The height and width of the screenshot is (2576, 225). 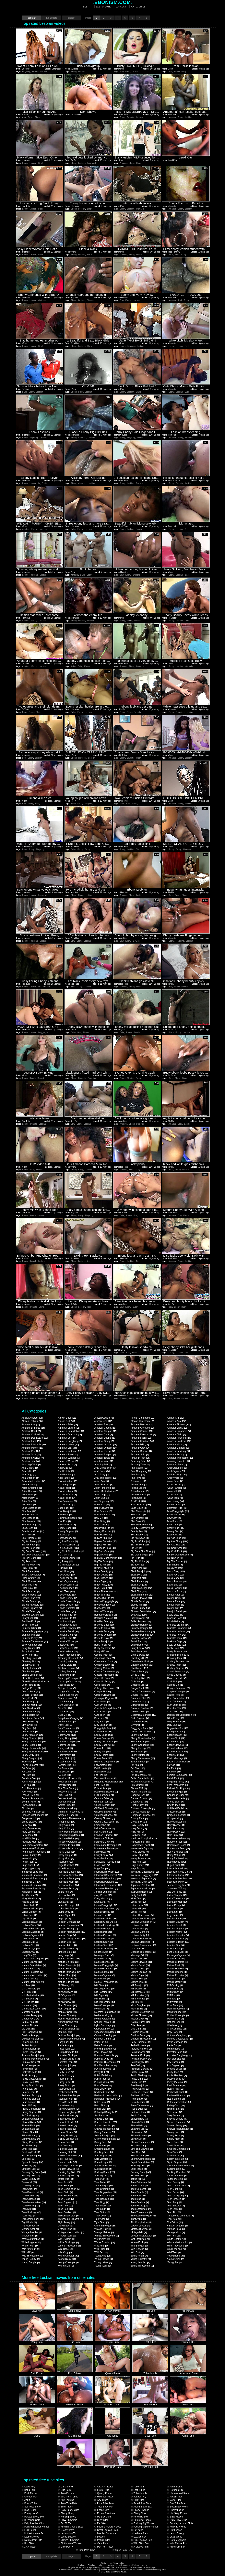 What do you see at coordinates (31, 1868) in the screenshot?
I see `Huge Nipples` at bounding box center [31, 1868].